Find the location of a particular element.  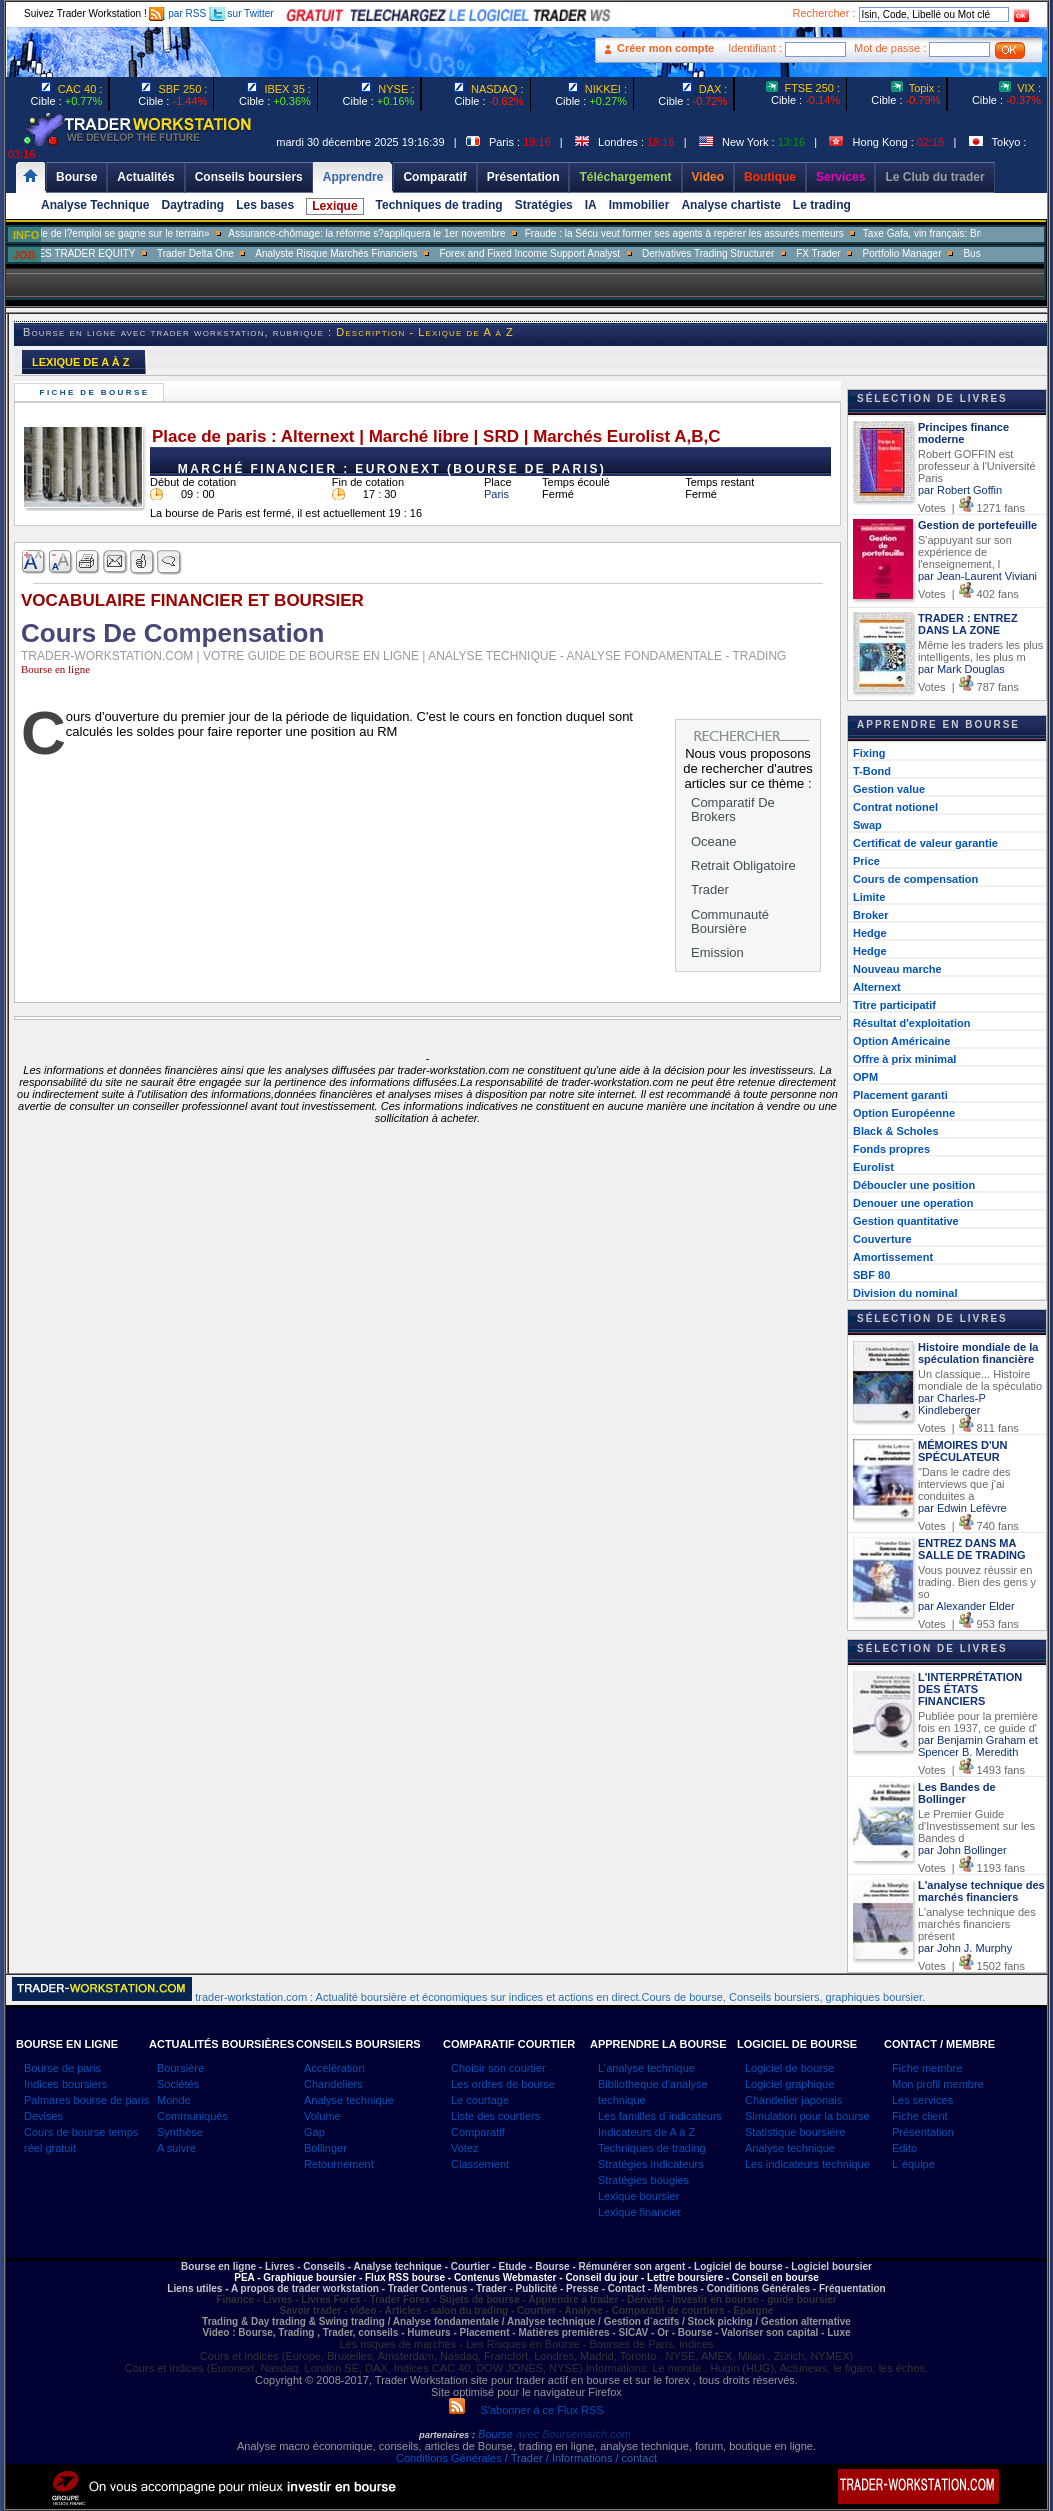

Paris is located at coordinates (496, 494).